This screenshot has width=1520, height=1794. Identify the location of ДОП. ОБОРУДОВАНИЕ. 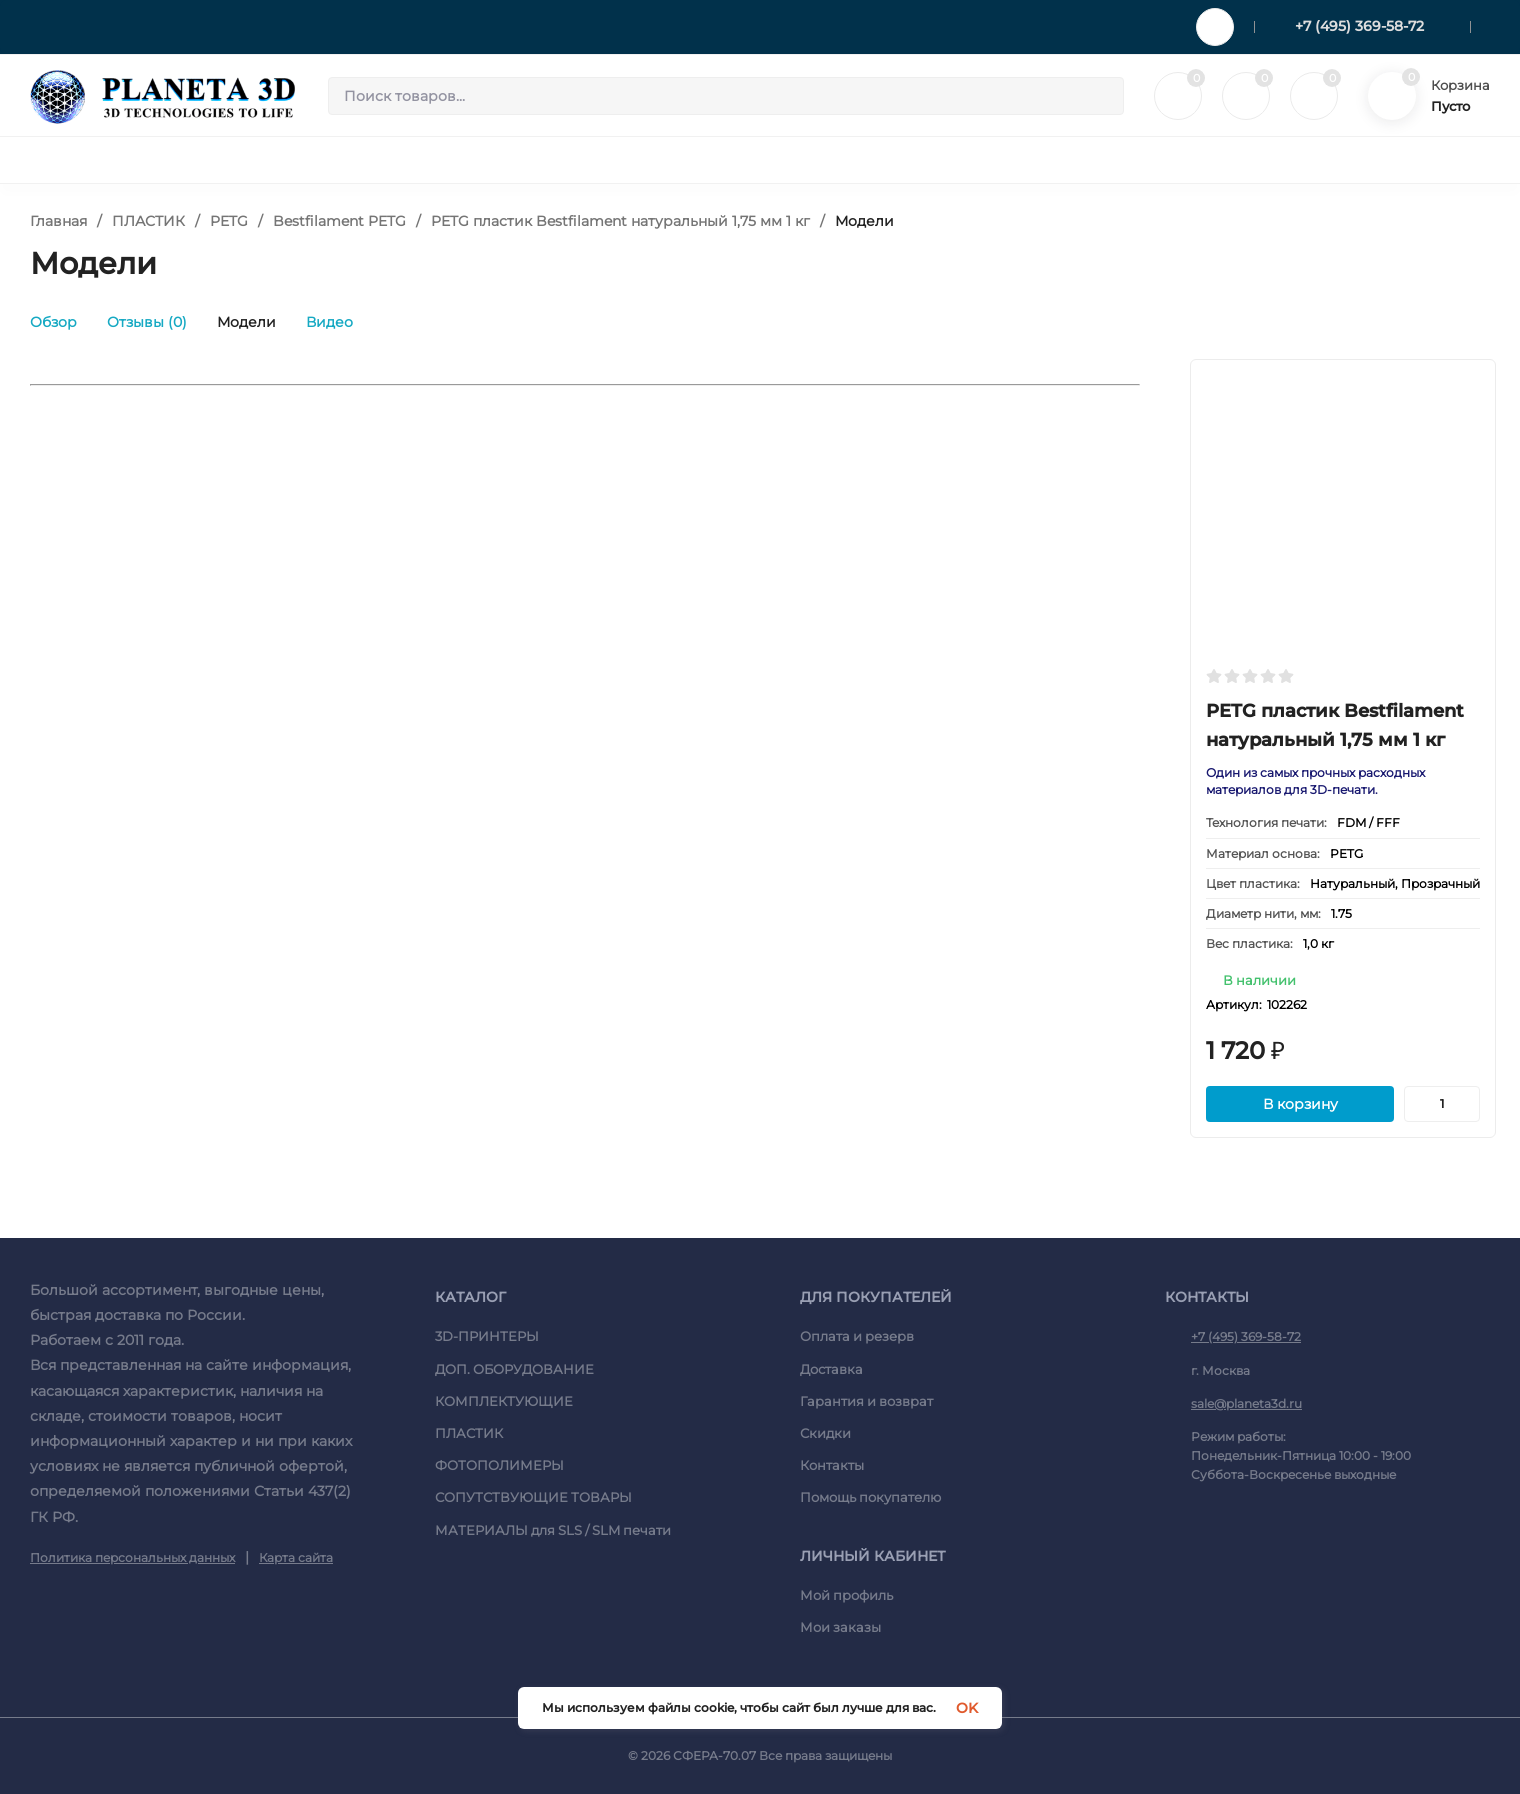
(514, 1369).